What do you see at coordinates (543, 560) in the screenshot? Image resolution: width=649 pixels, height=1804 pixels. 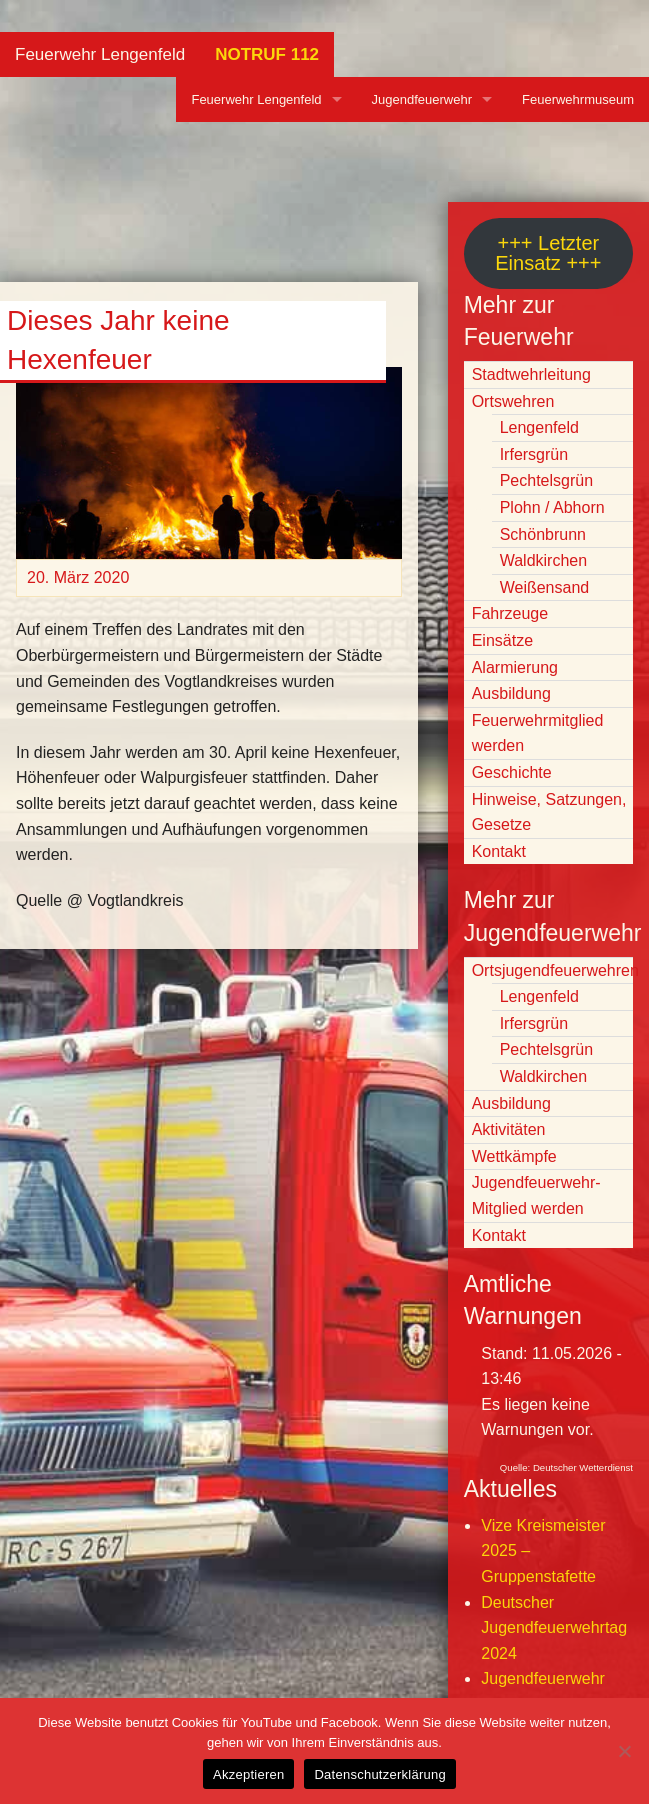 I see `Waldkirchen` at bounding box center [543, 560].